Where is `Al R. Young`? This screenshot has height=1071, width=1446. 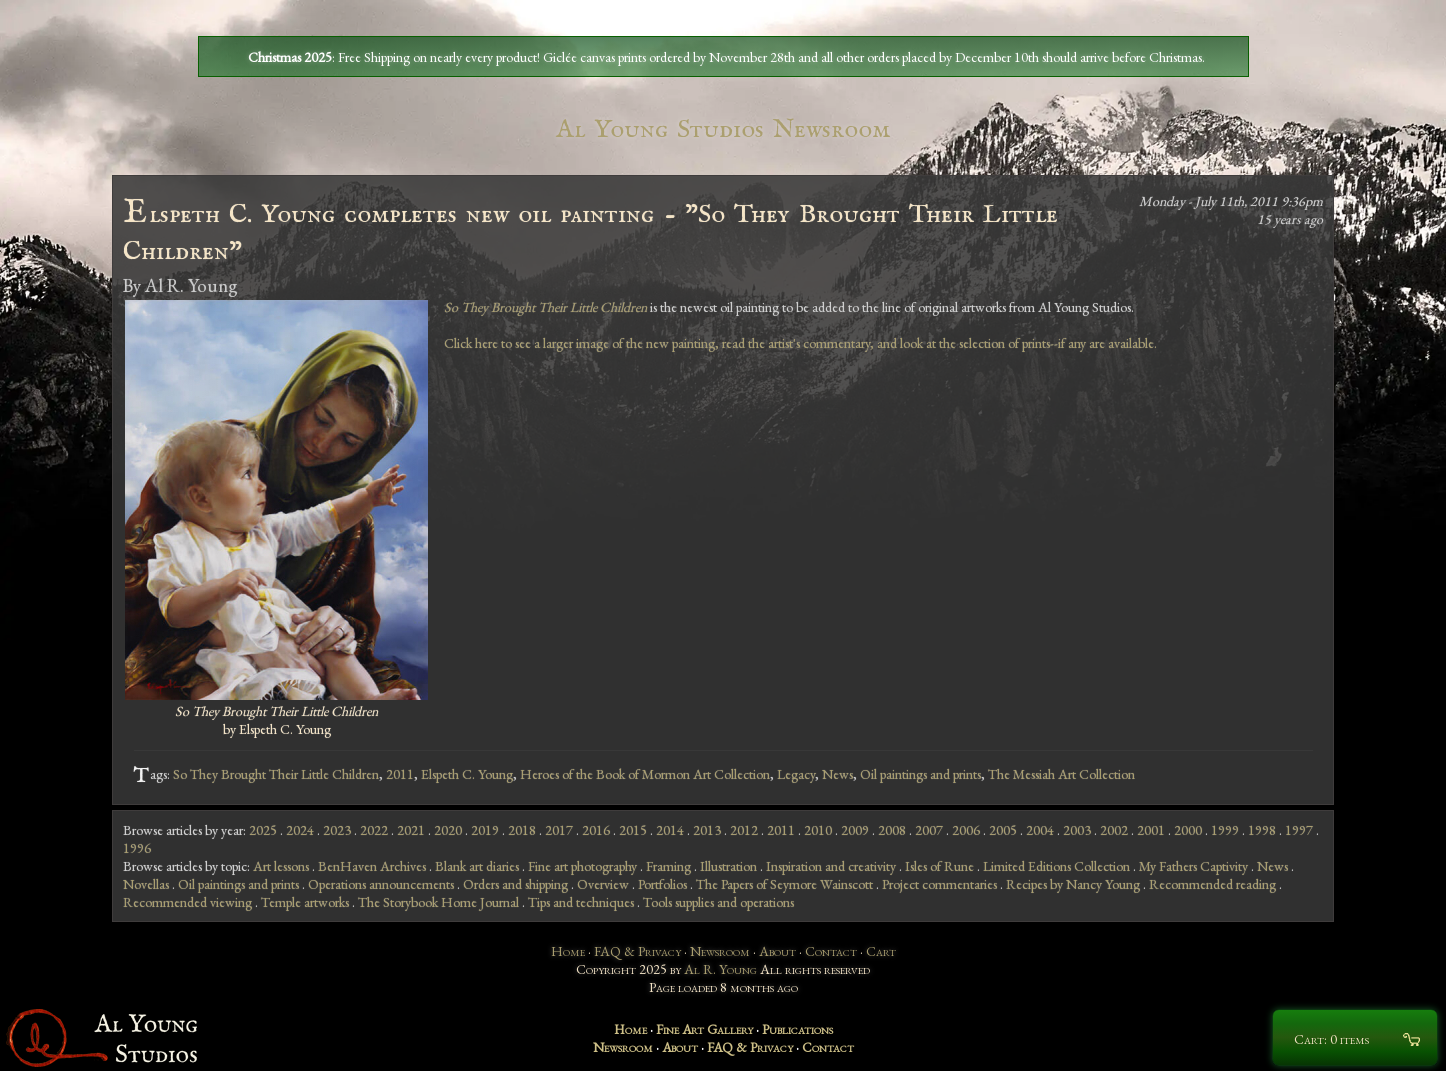 Al R. Young is located at coordinates (720, 969).